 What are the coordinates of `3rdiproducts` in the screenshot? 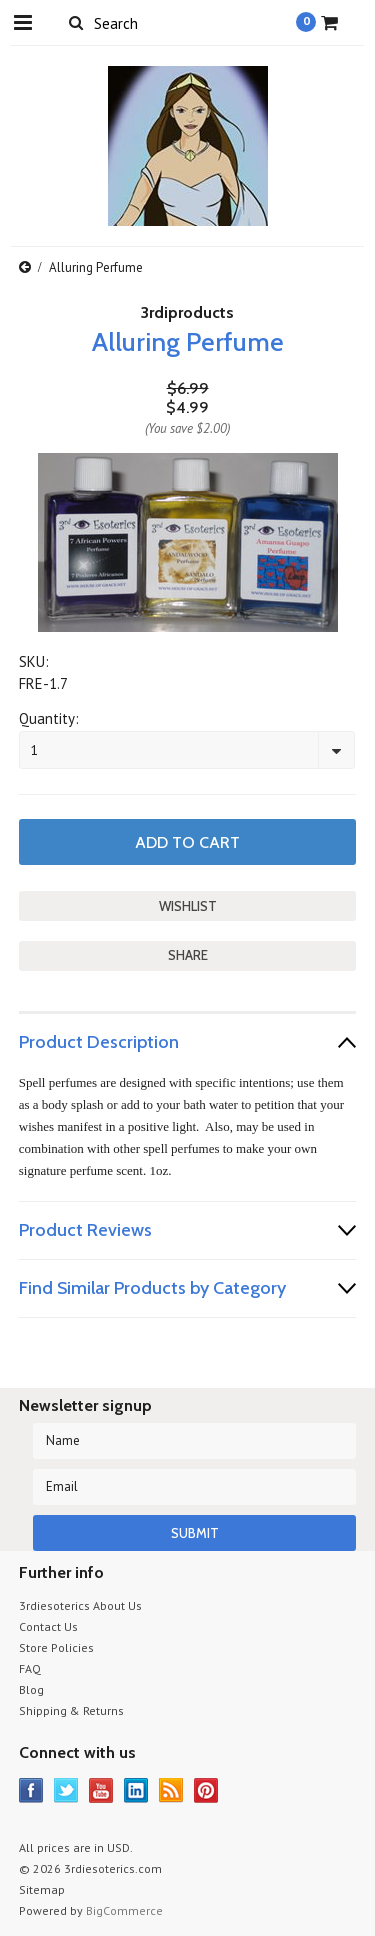 It's located at (187, 312).